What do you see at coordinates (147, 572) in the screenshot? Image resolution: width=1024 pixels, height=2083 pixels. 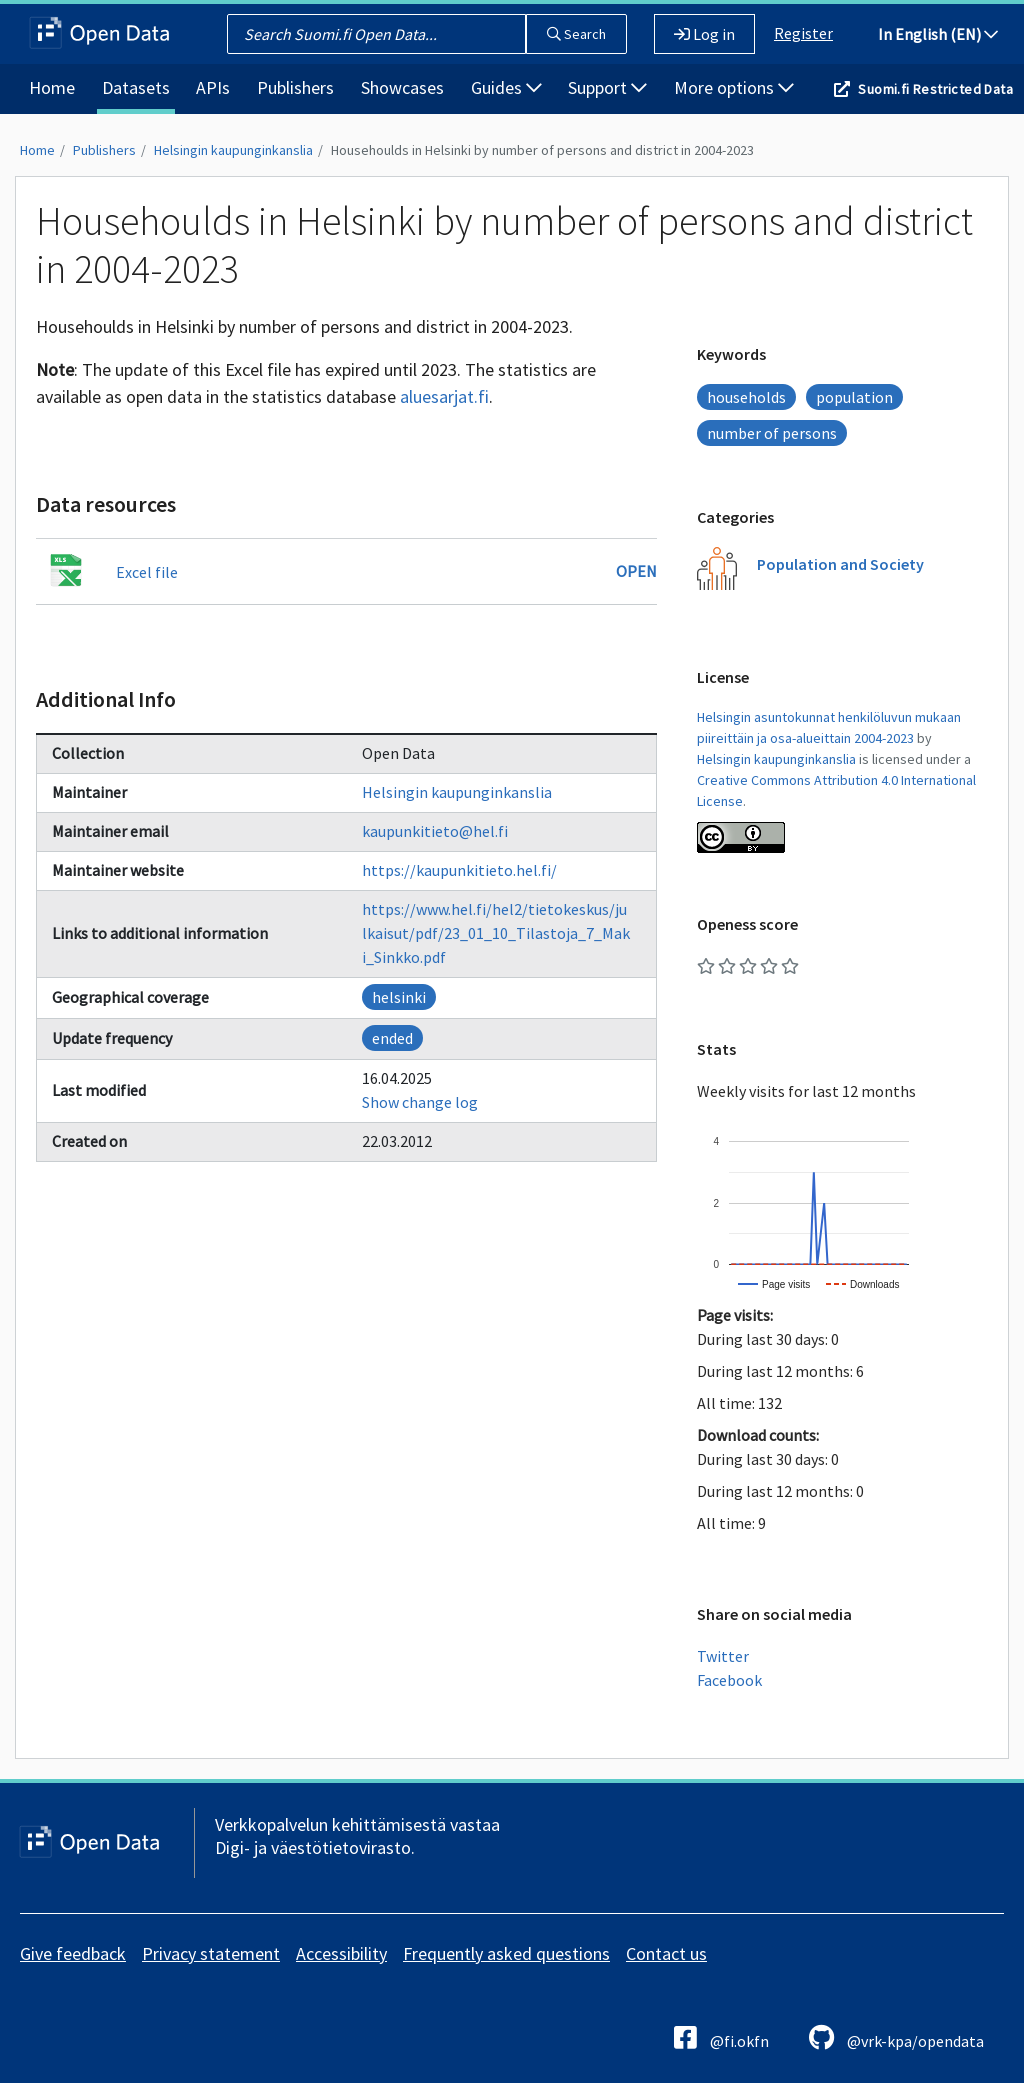 I see `Excel file` at bounding box center [147, 572].